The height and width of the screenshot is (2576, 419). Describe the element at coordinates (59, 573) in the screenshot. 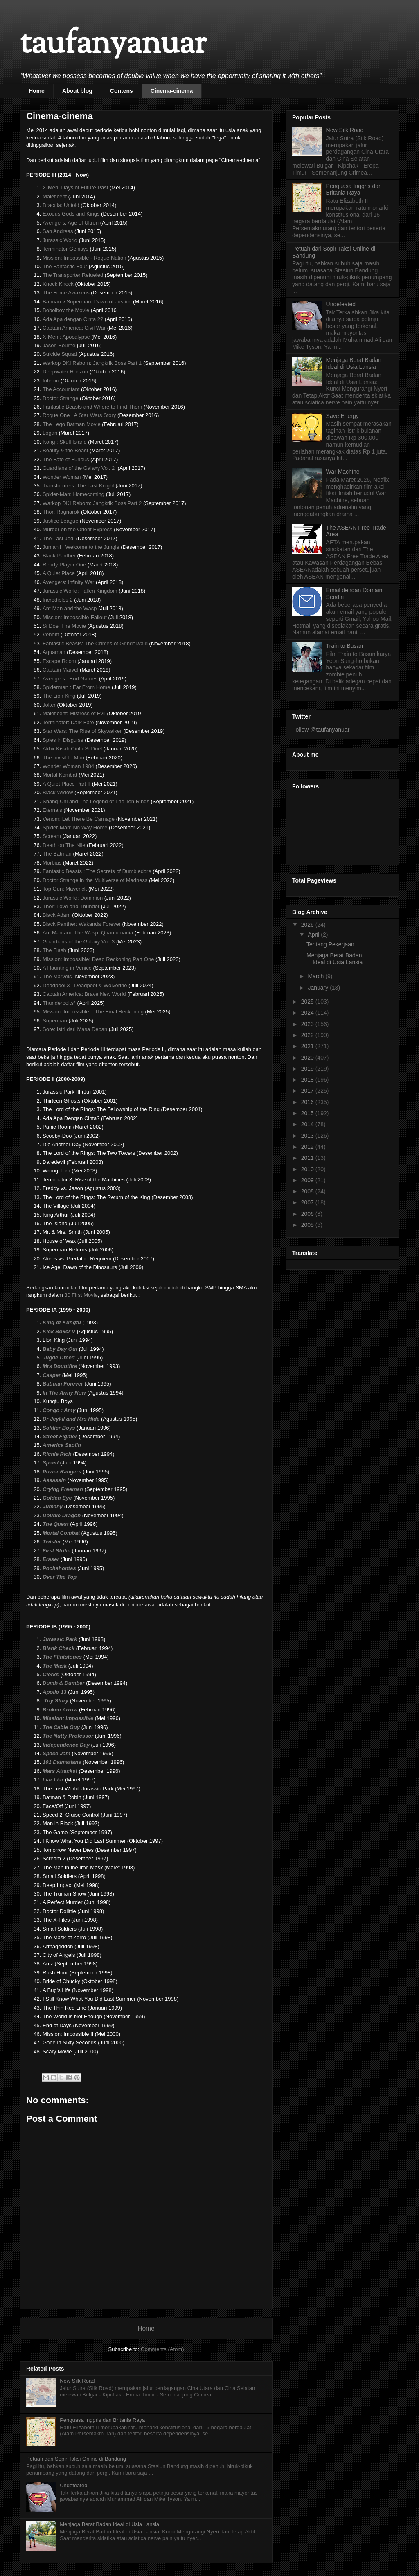

I see `A Quiet Place` at that location.